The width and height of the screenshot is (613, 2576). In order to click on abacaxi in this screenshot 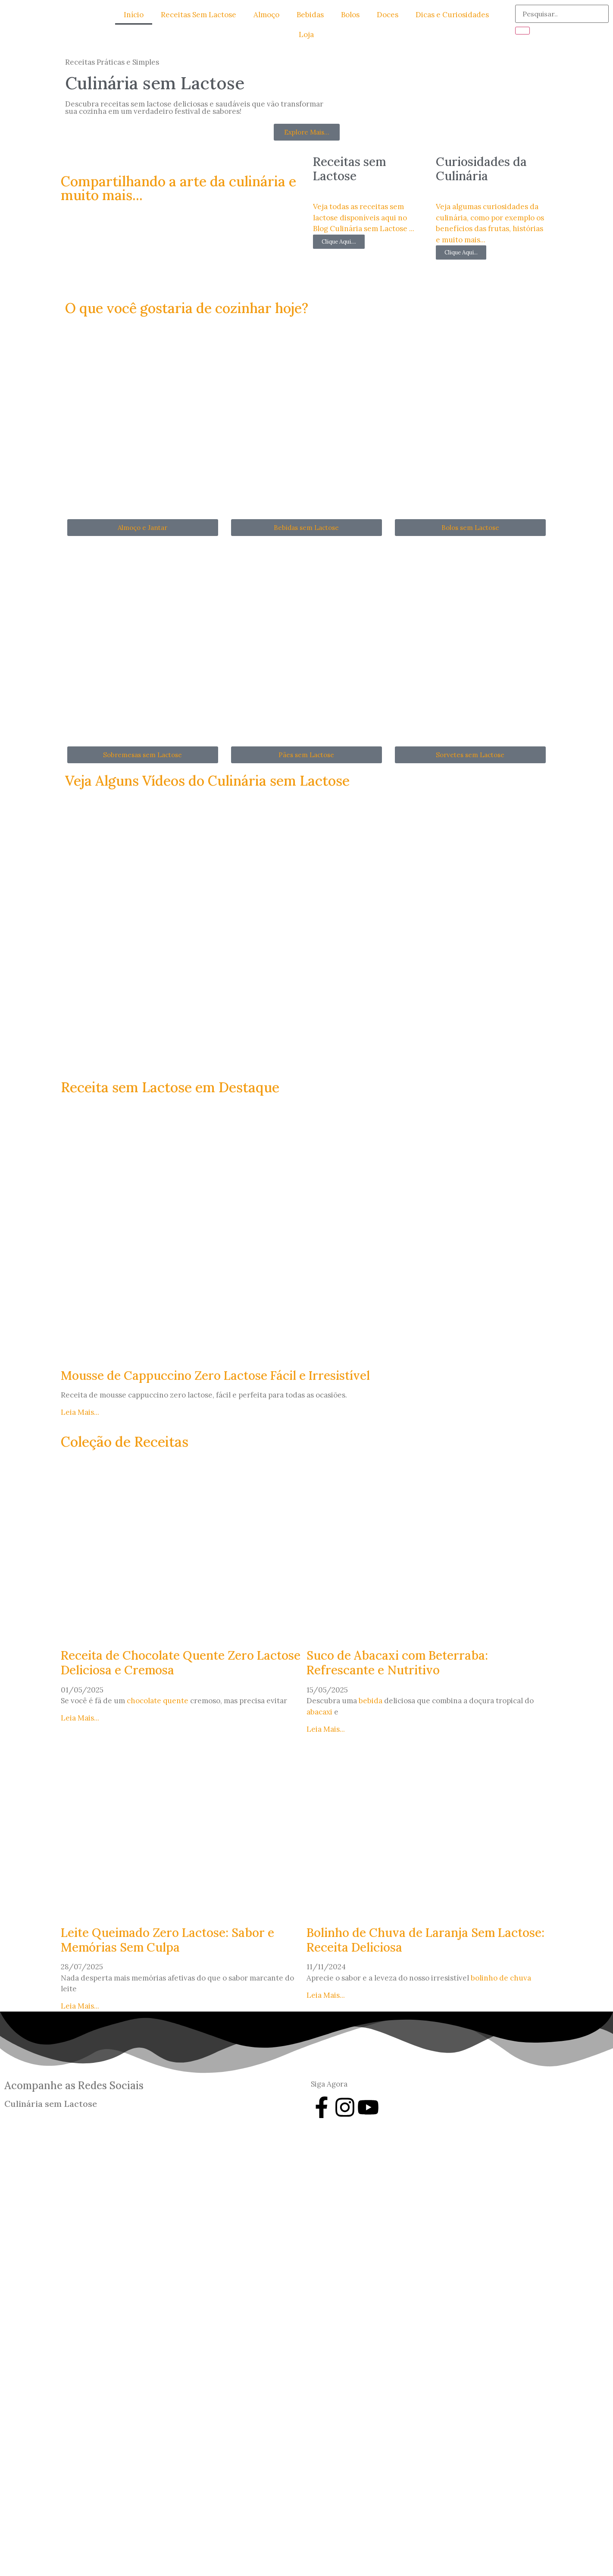, I will do `click(319, 1711)`.